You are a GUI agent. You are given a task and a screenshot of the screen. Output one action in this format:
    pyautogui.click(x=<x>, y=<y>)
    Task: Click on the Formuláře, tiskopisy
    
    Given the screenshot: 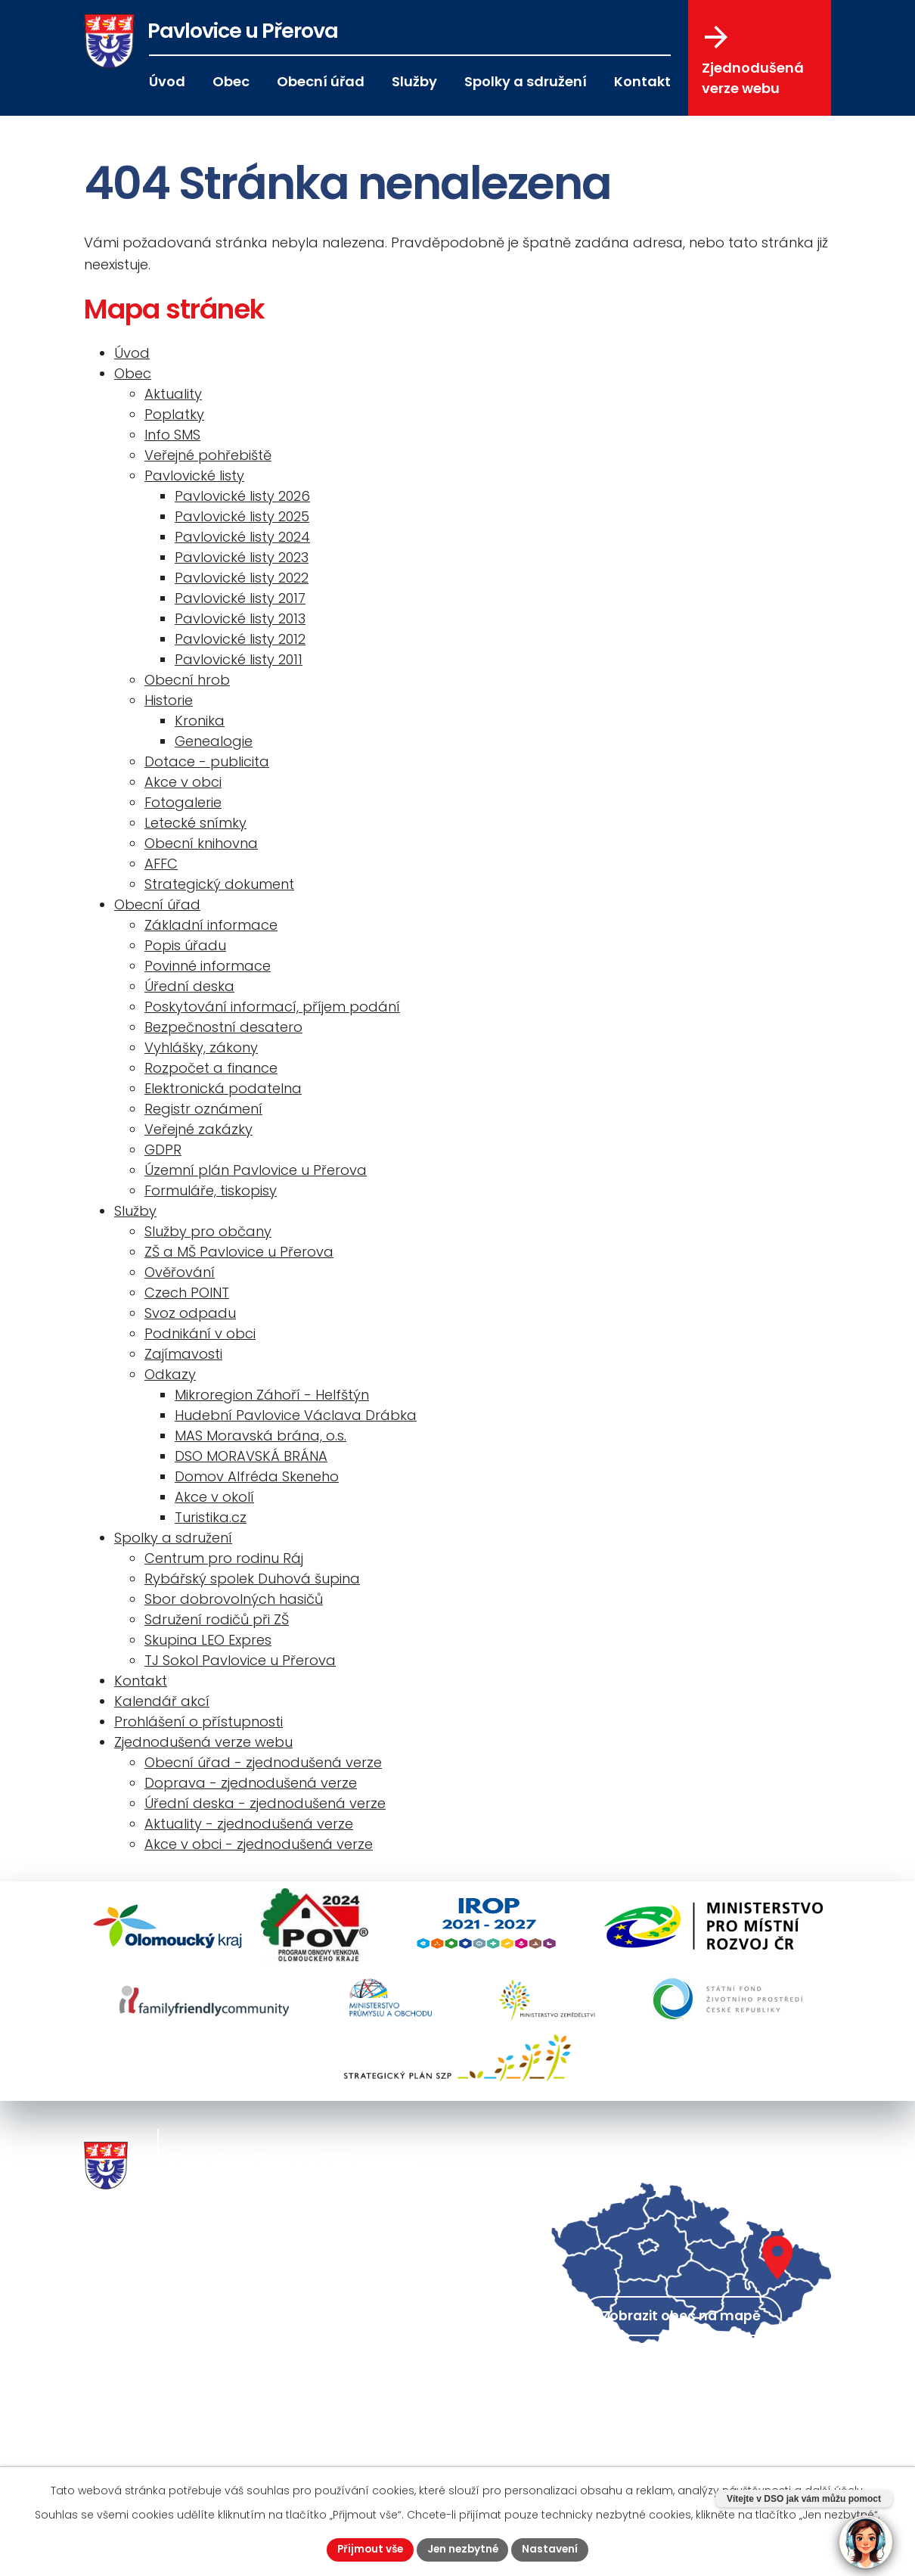 What is the action you would take?
    pyautogui.click(x=210, y=1190)
    